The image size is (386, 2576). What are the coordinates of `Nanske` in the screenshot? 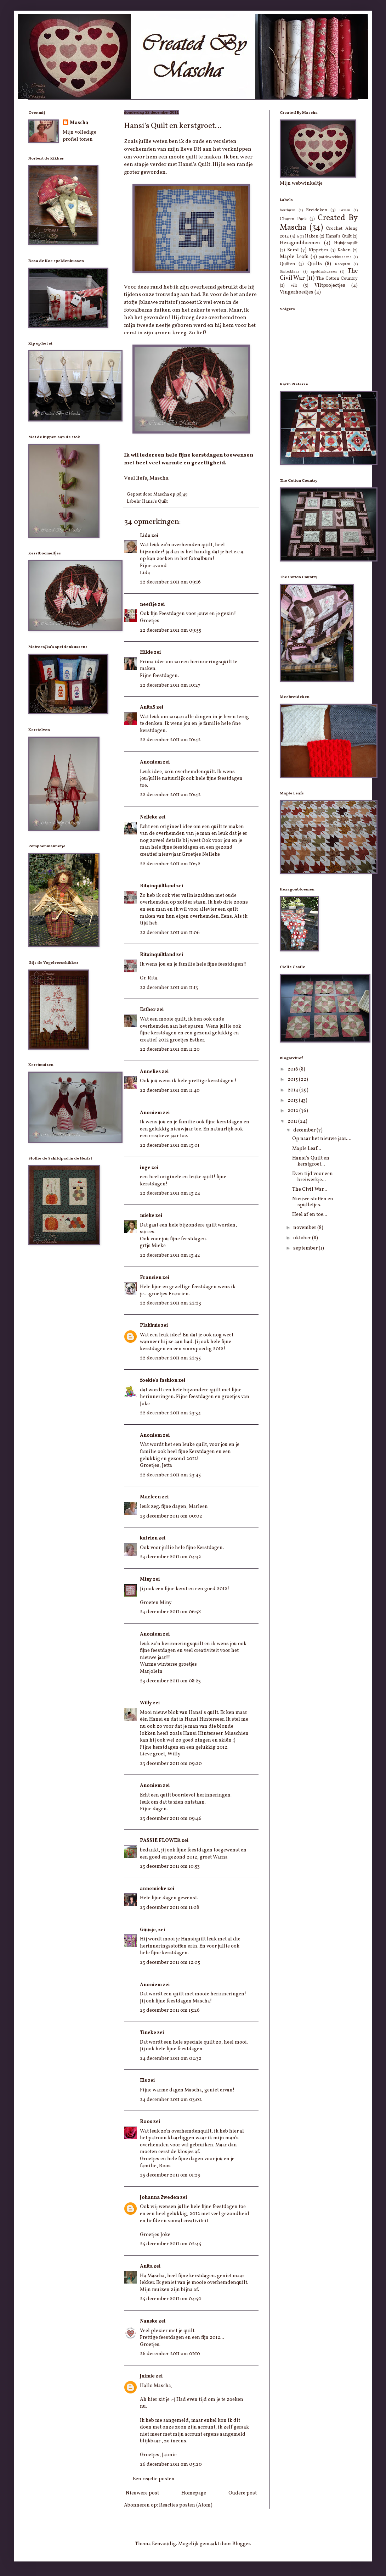 It's located at (149, 2321).